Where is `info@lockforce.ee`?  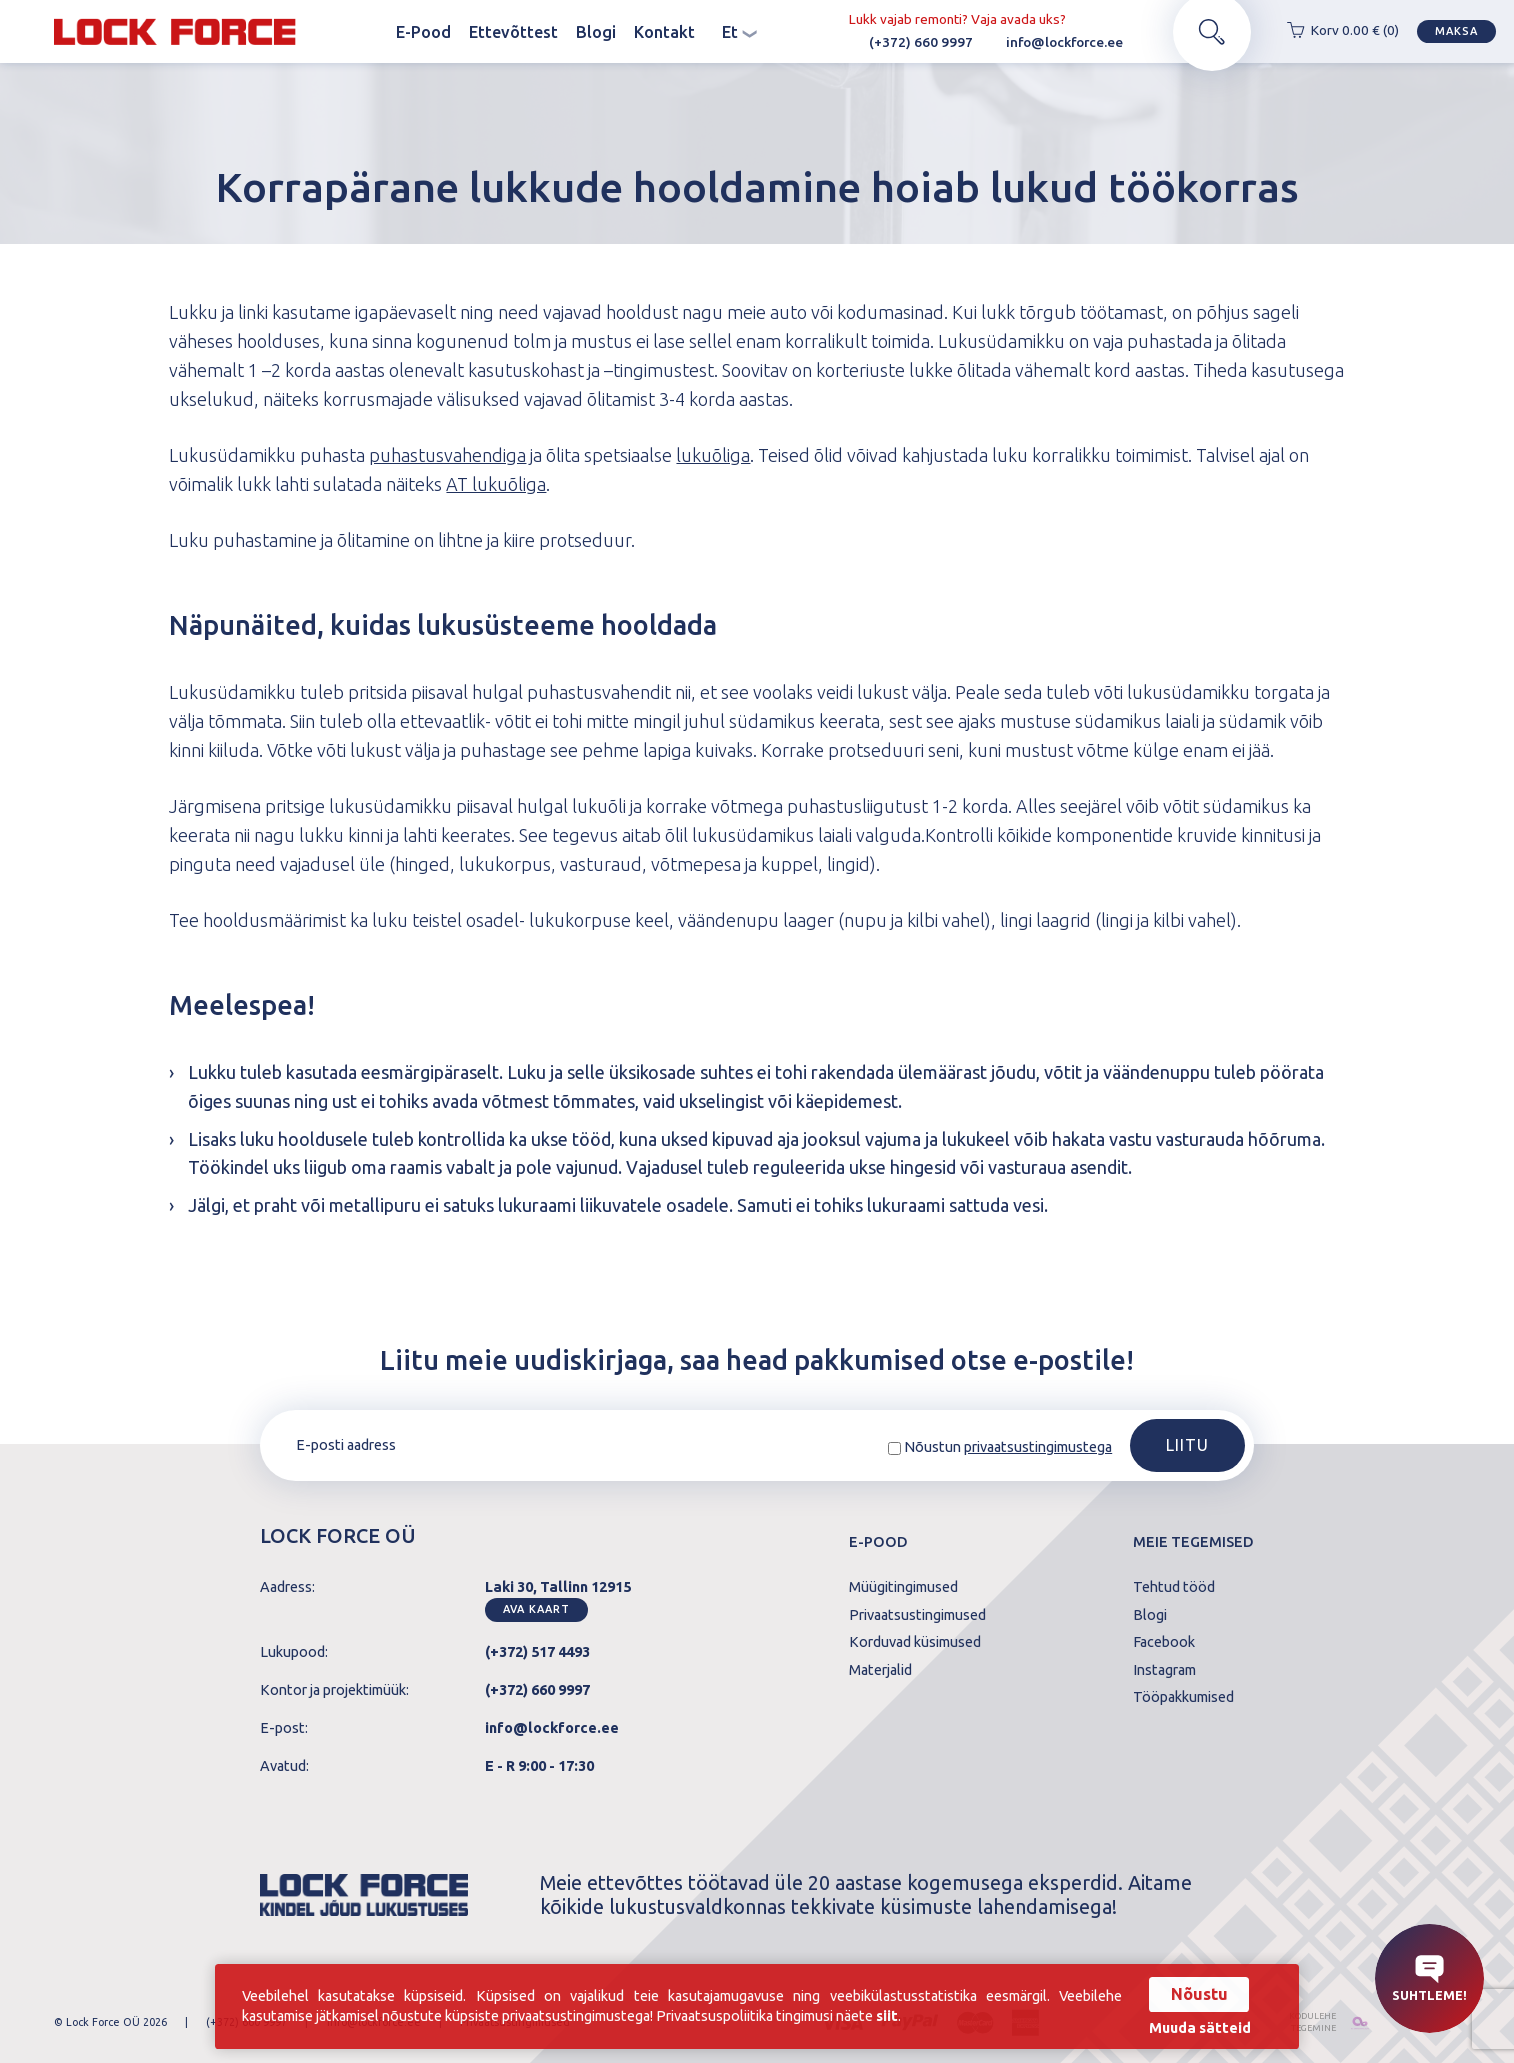
info@lockforce.ee is located at coordinates (1054, 42).